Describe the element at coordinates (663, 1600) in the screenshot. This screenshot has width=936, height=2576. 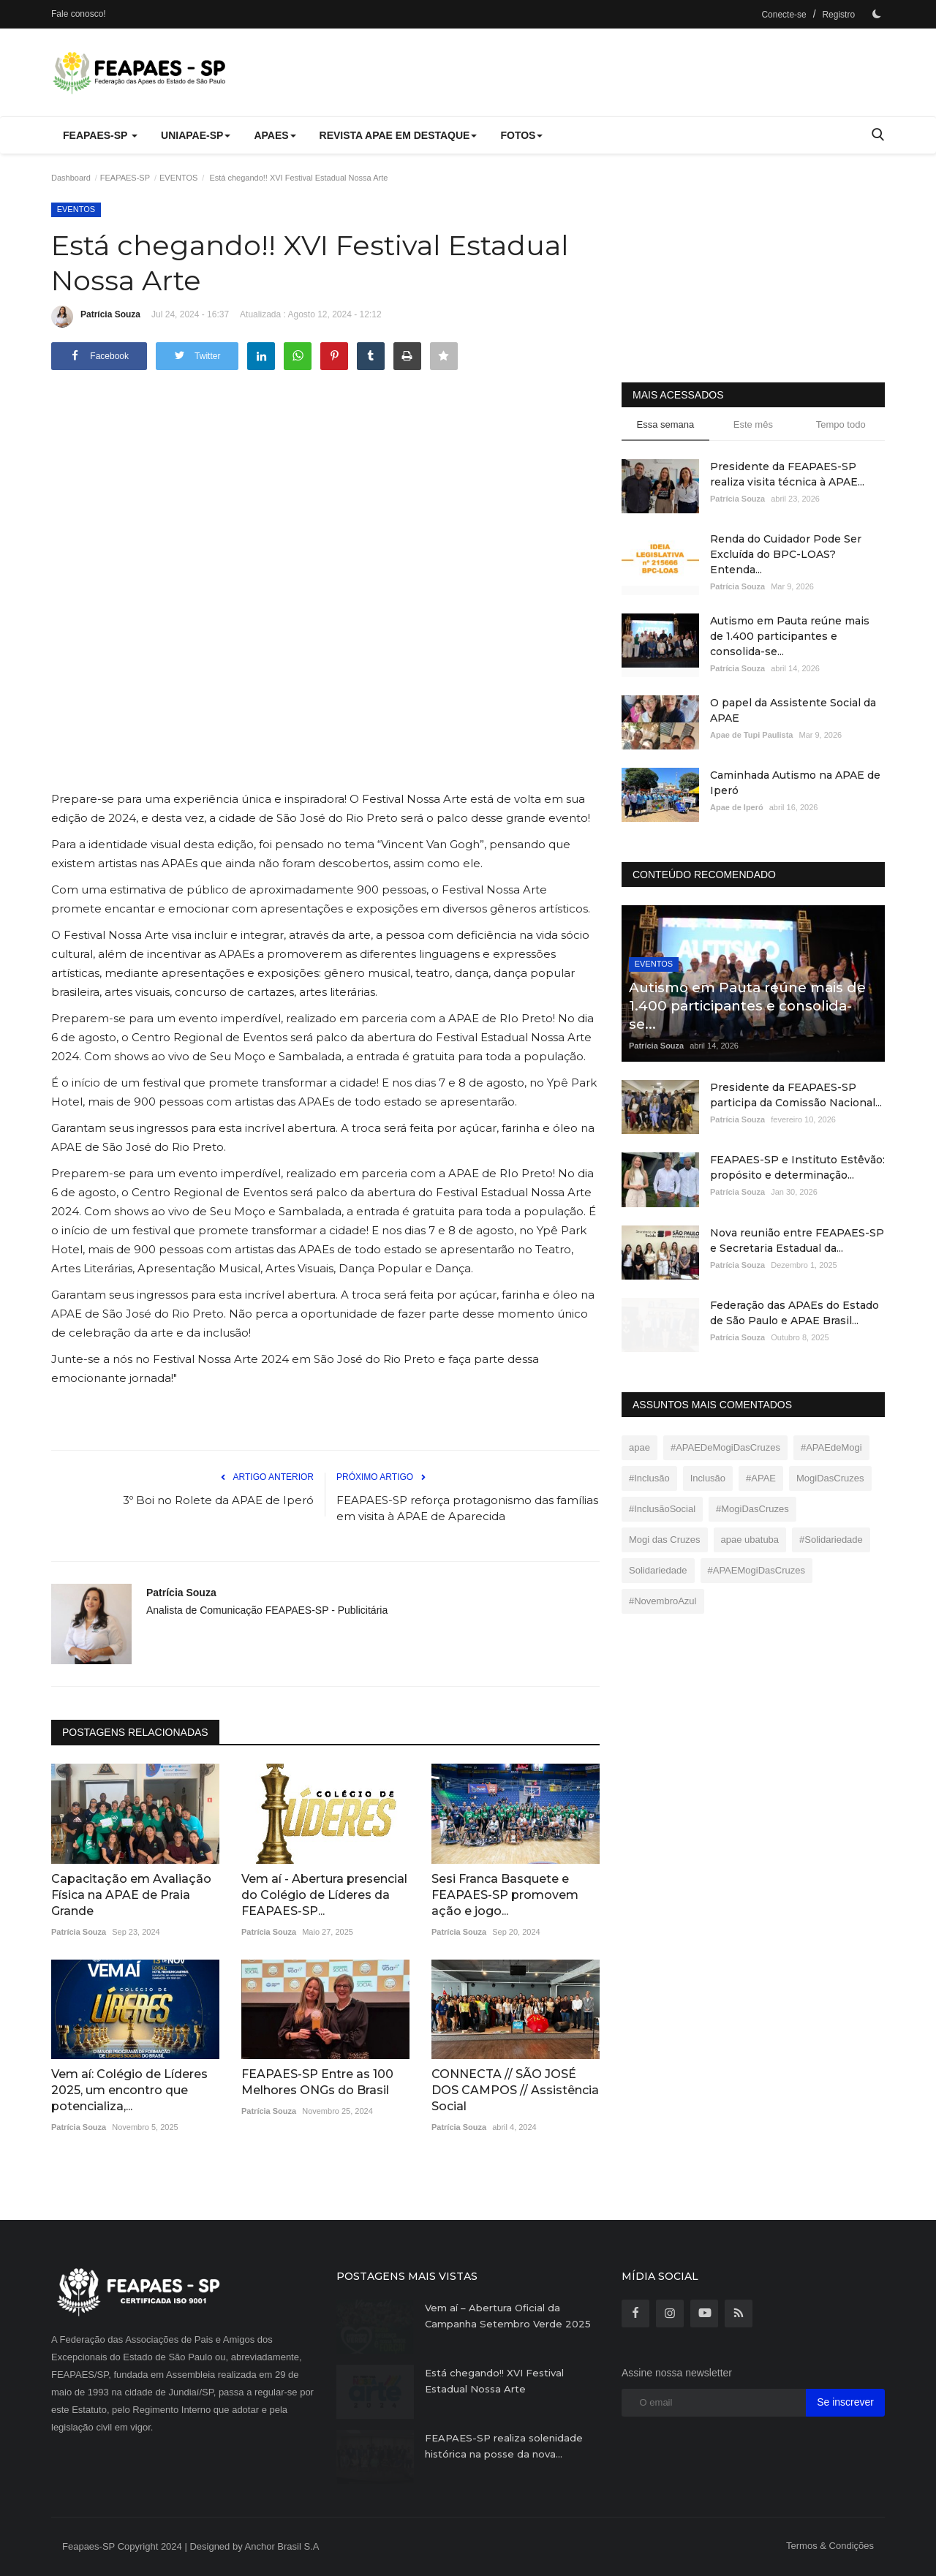
I see `#NovembroAzul` at that location.